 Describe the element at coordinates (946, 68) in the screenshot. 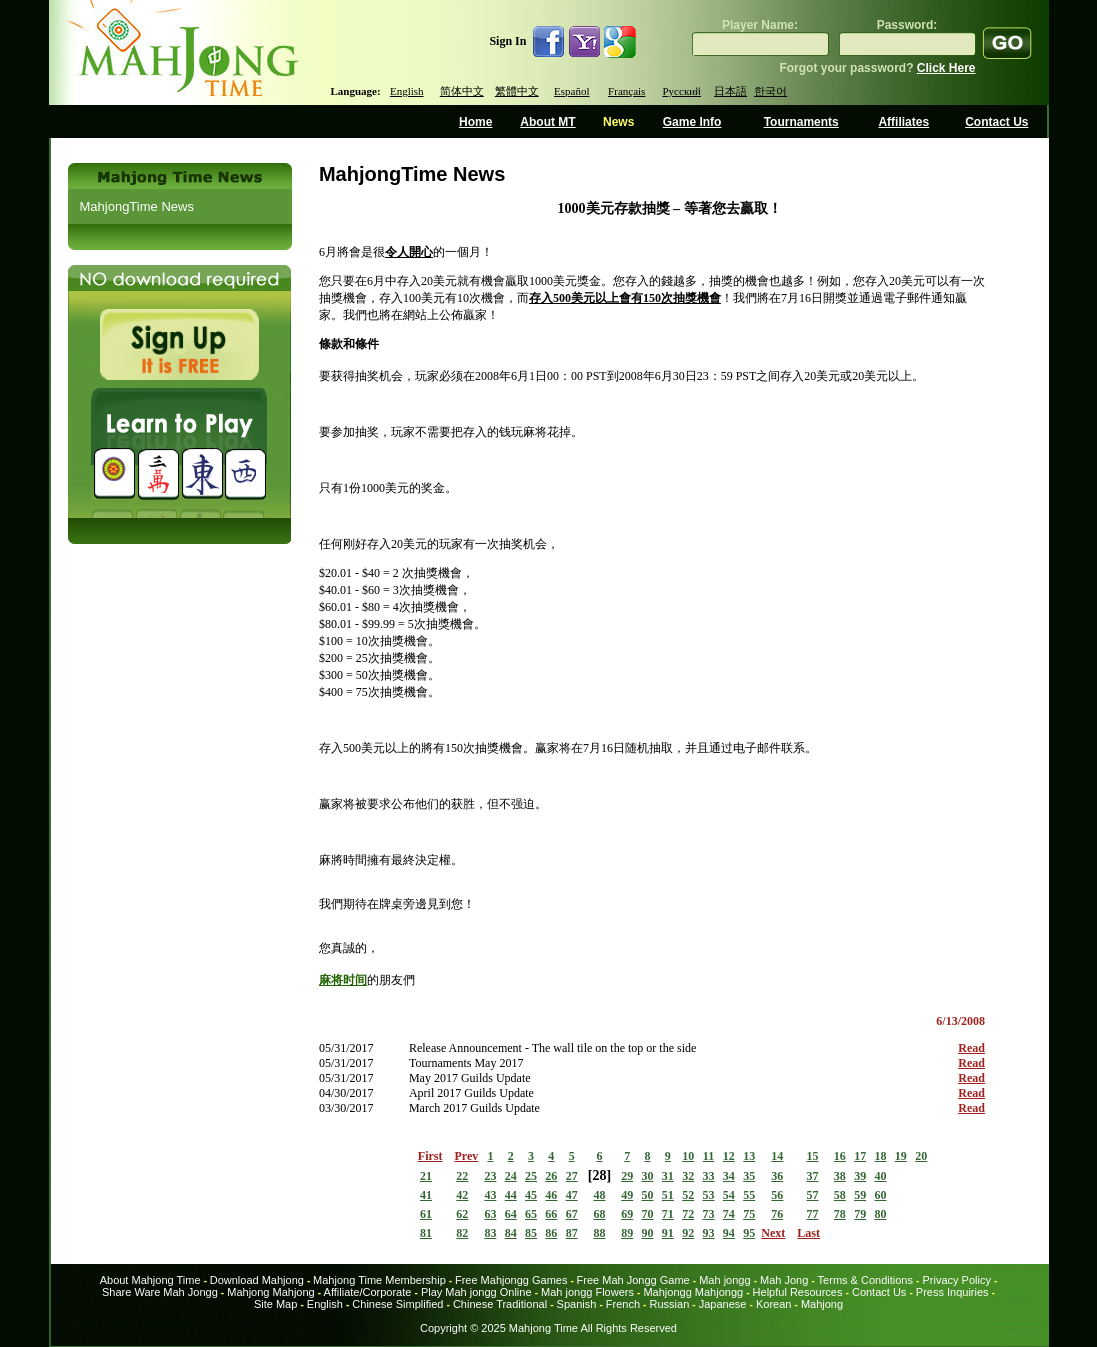

I see `Click Here` at that location.